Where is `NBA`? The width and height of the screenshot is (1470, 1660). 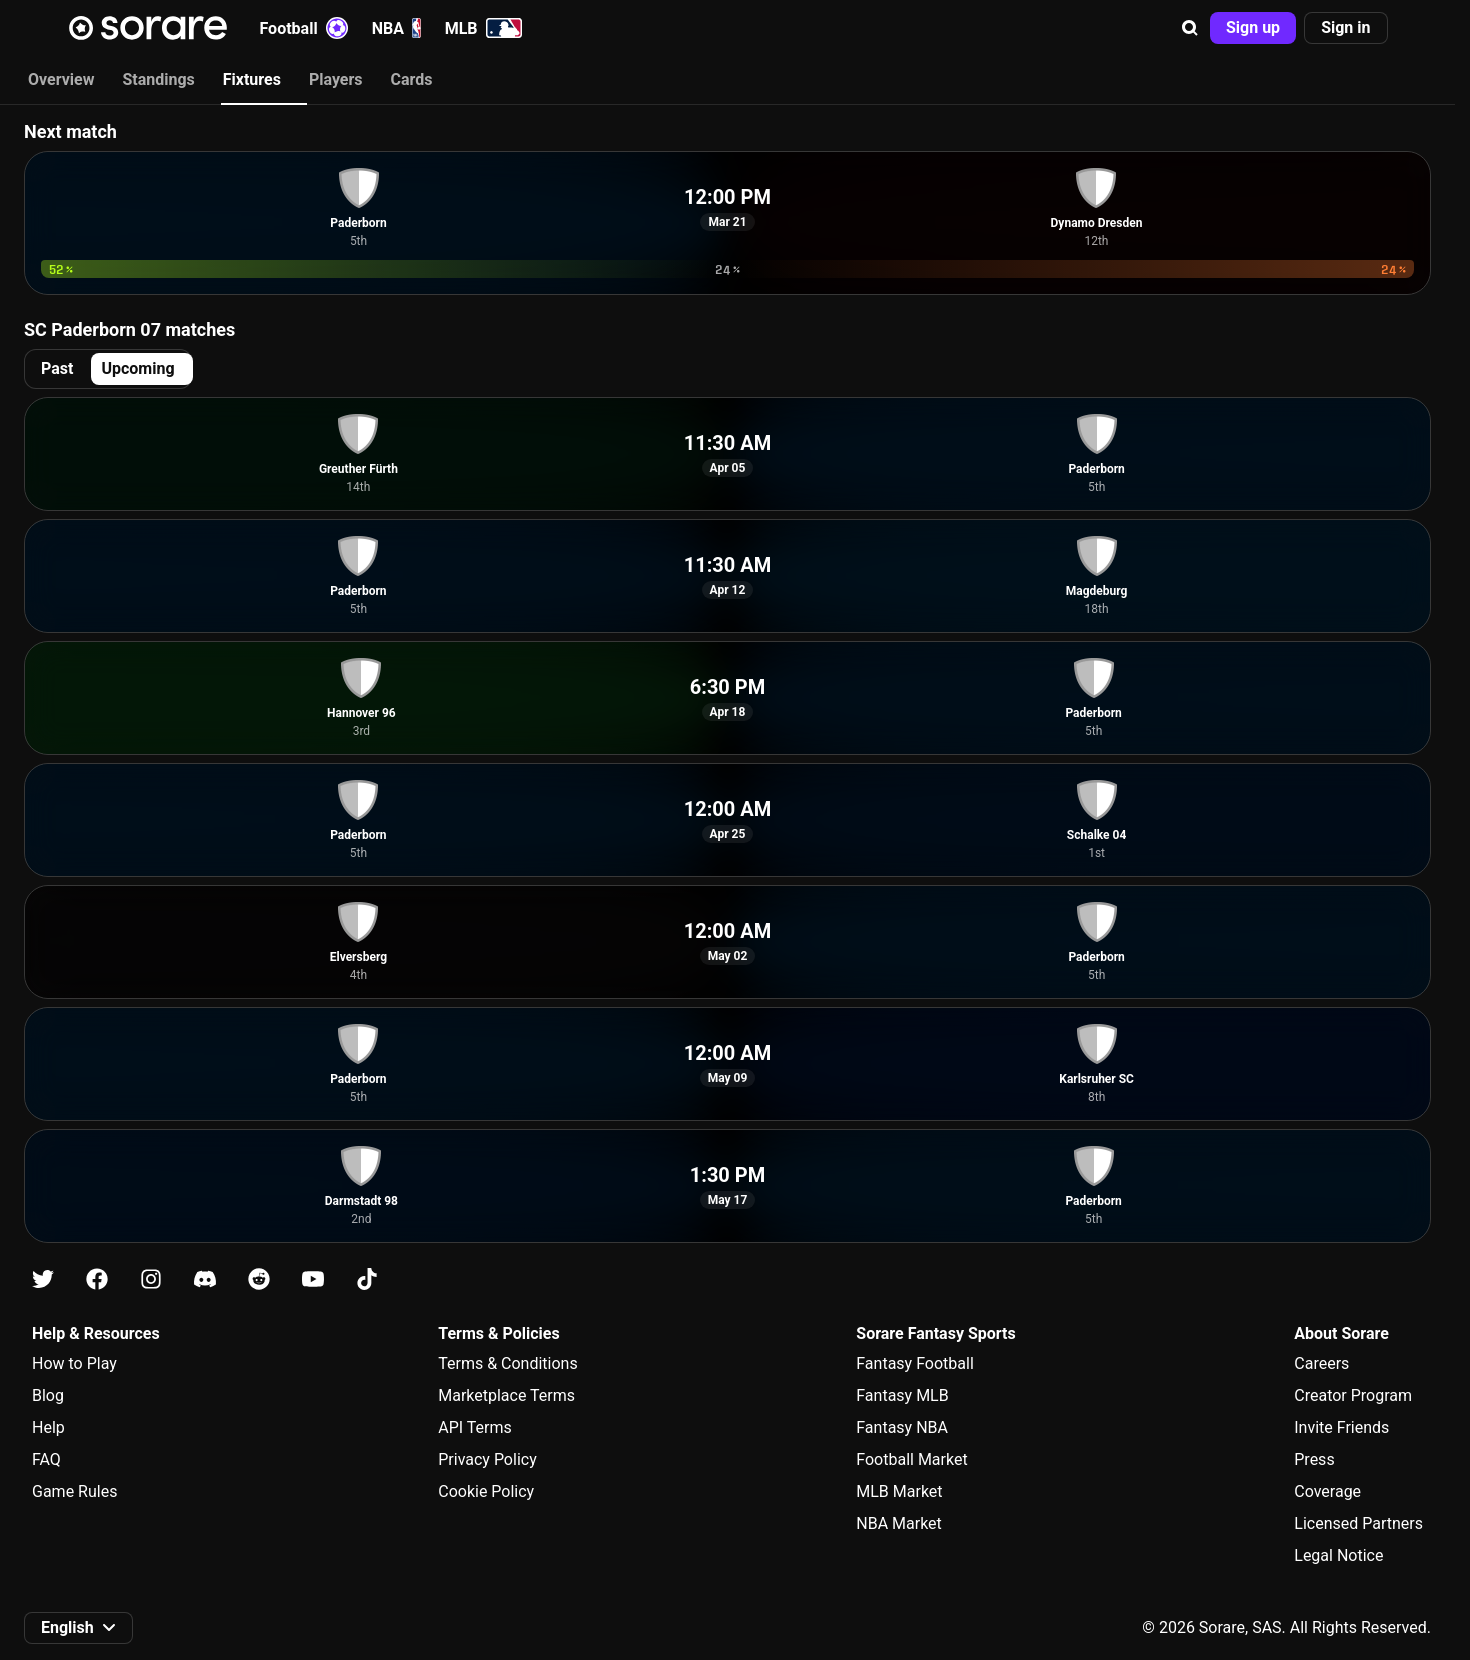 NBA is located at coordinates (396, 28).